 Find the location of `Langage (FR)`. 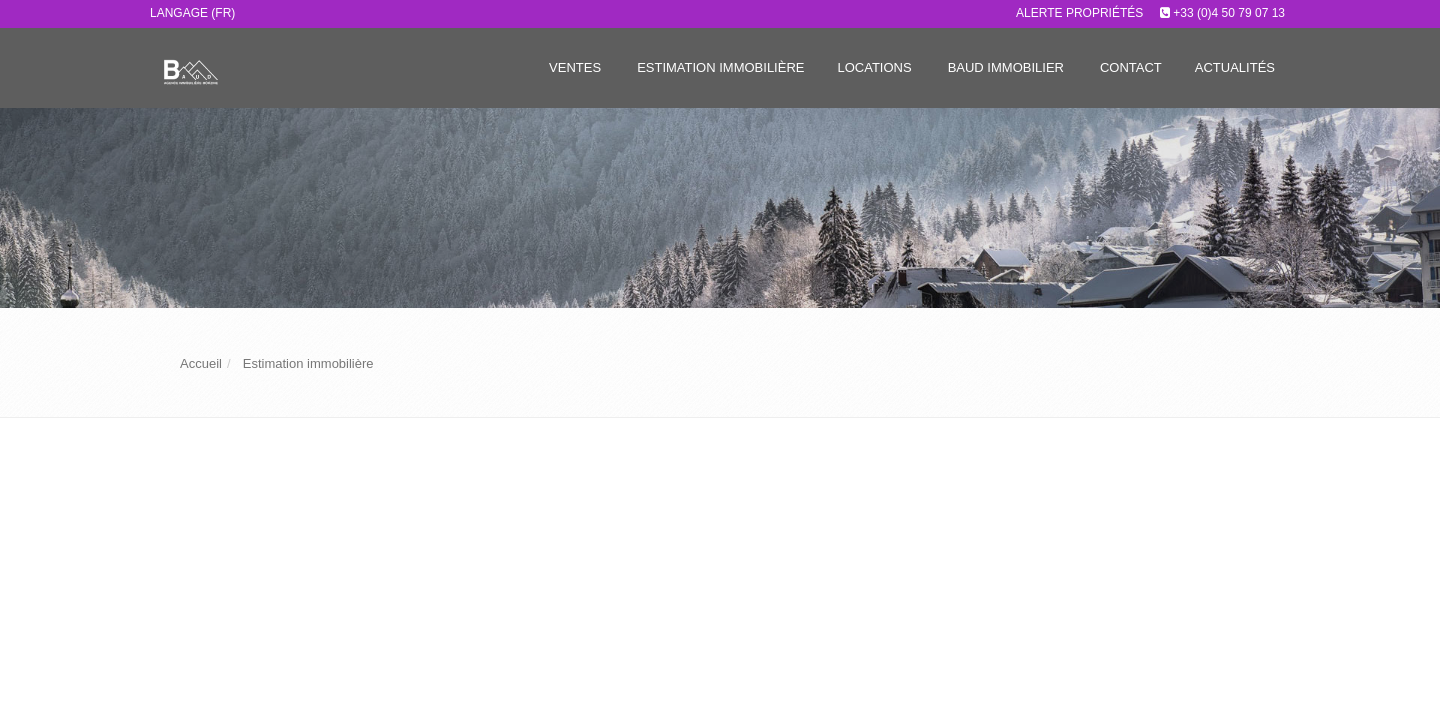

Langage (FR) is located at coordinates (192, 13).